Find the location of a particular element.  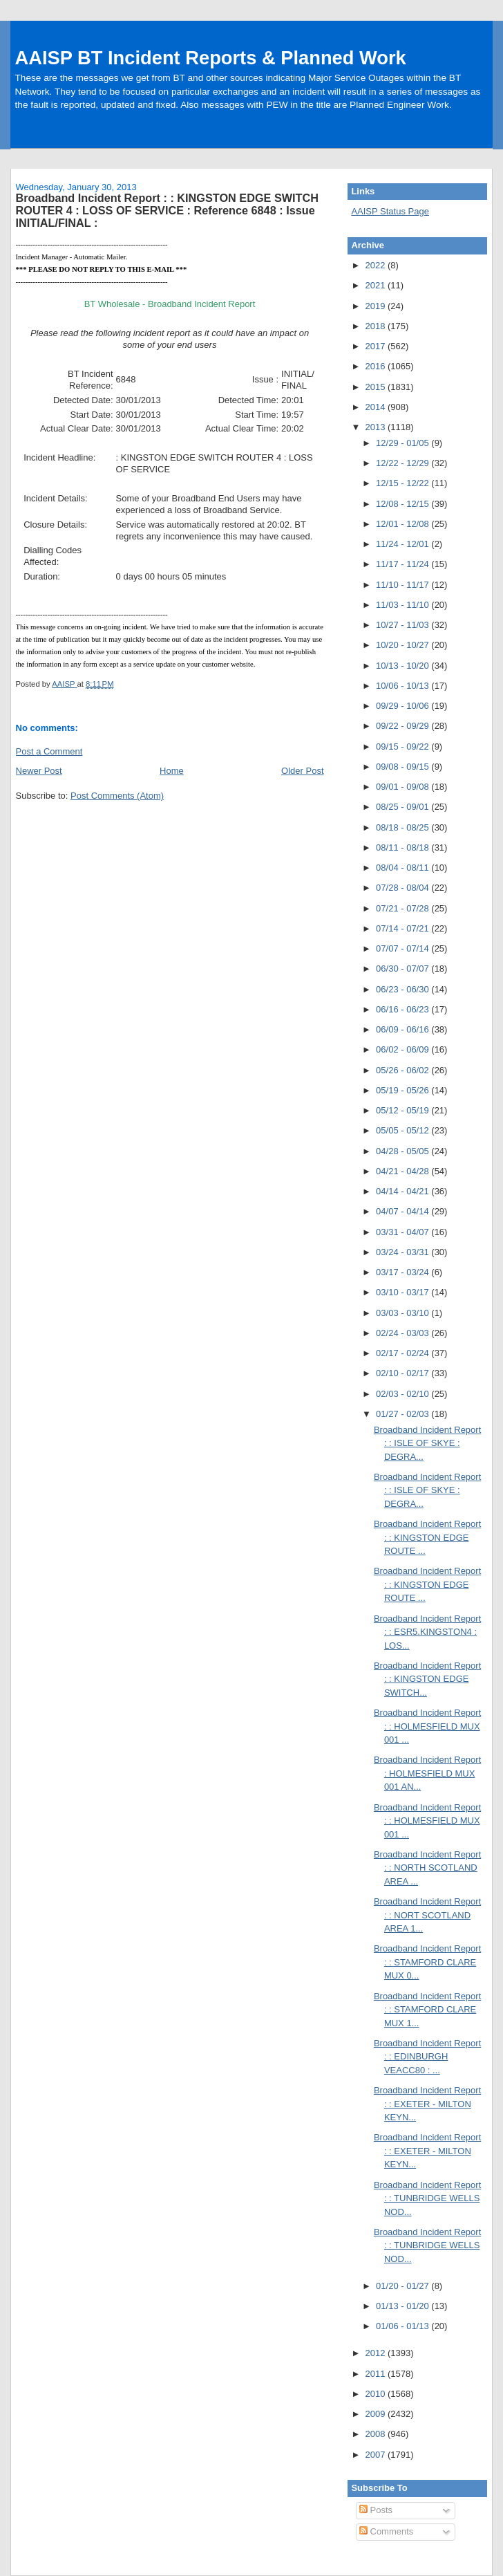

08/18 - 08/25 is located at coordinates (403, 827).